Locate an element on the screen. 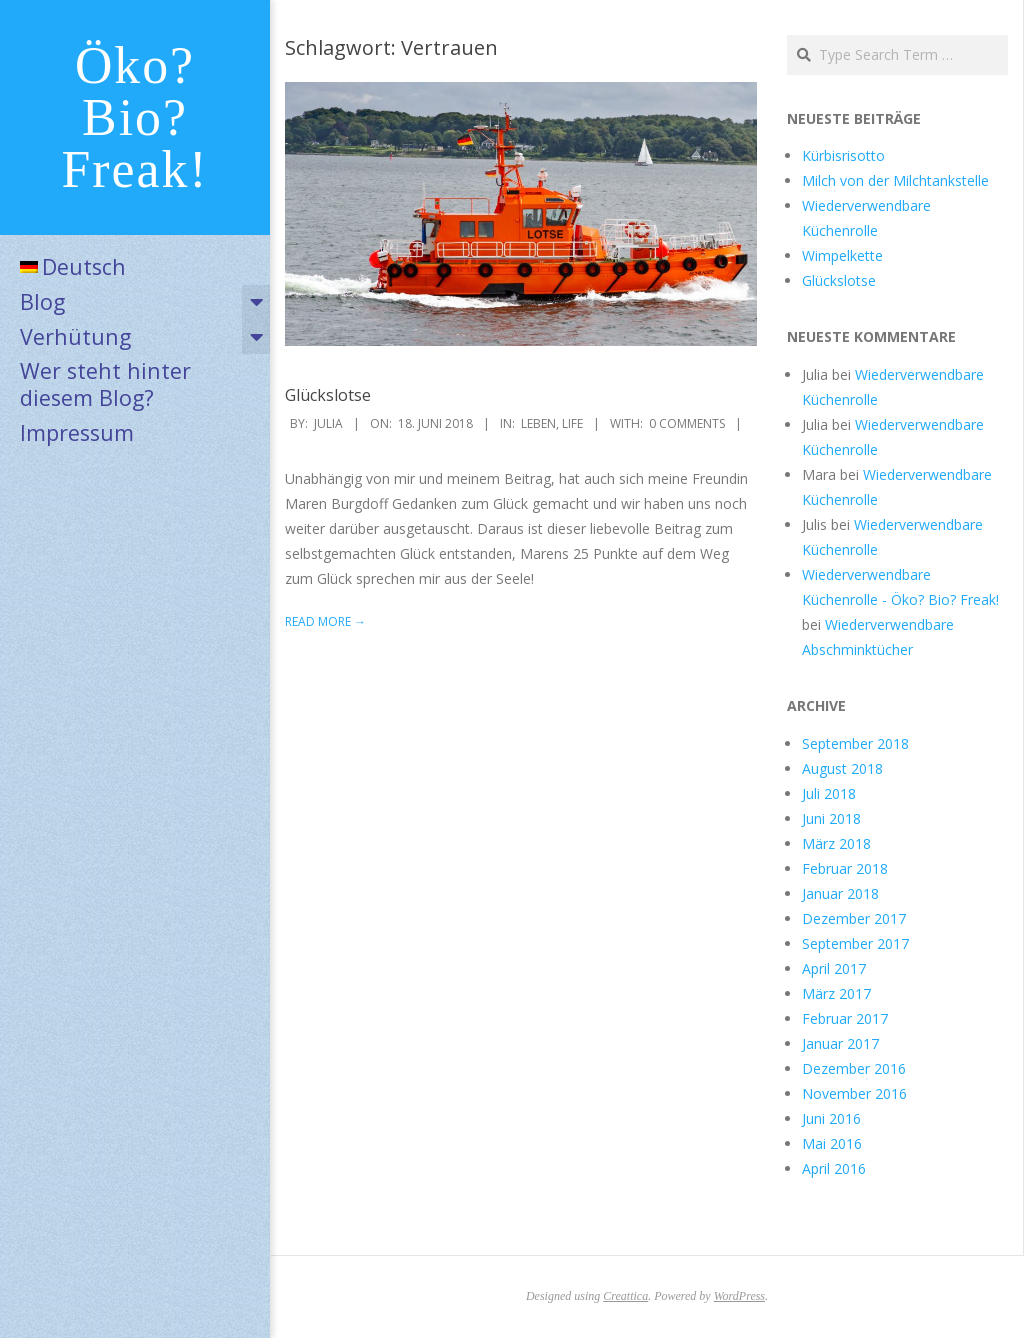  Creattica is located at coordinates (625, 1296).